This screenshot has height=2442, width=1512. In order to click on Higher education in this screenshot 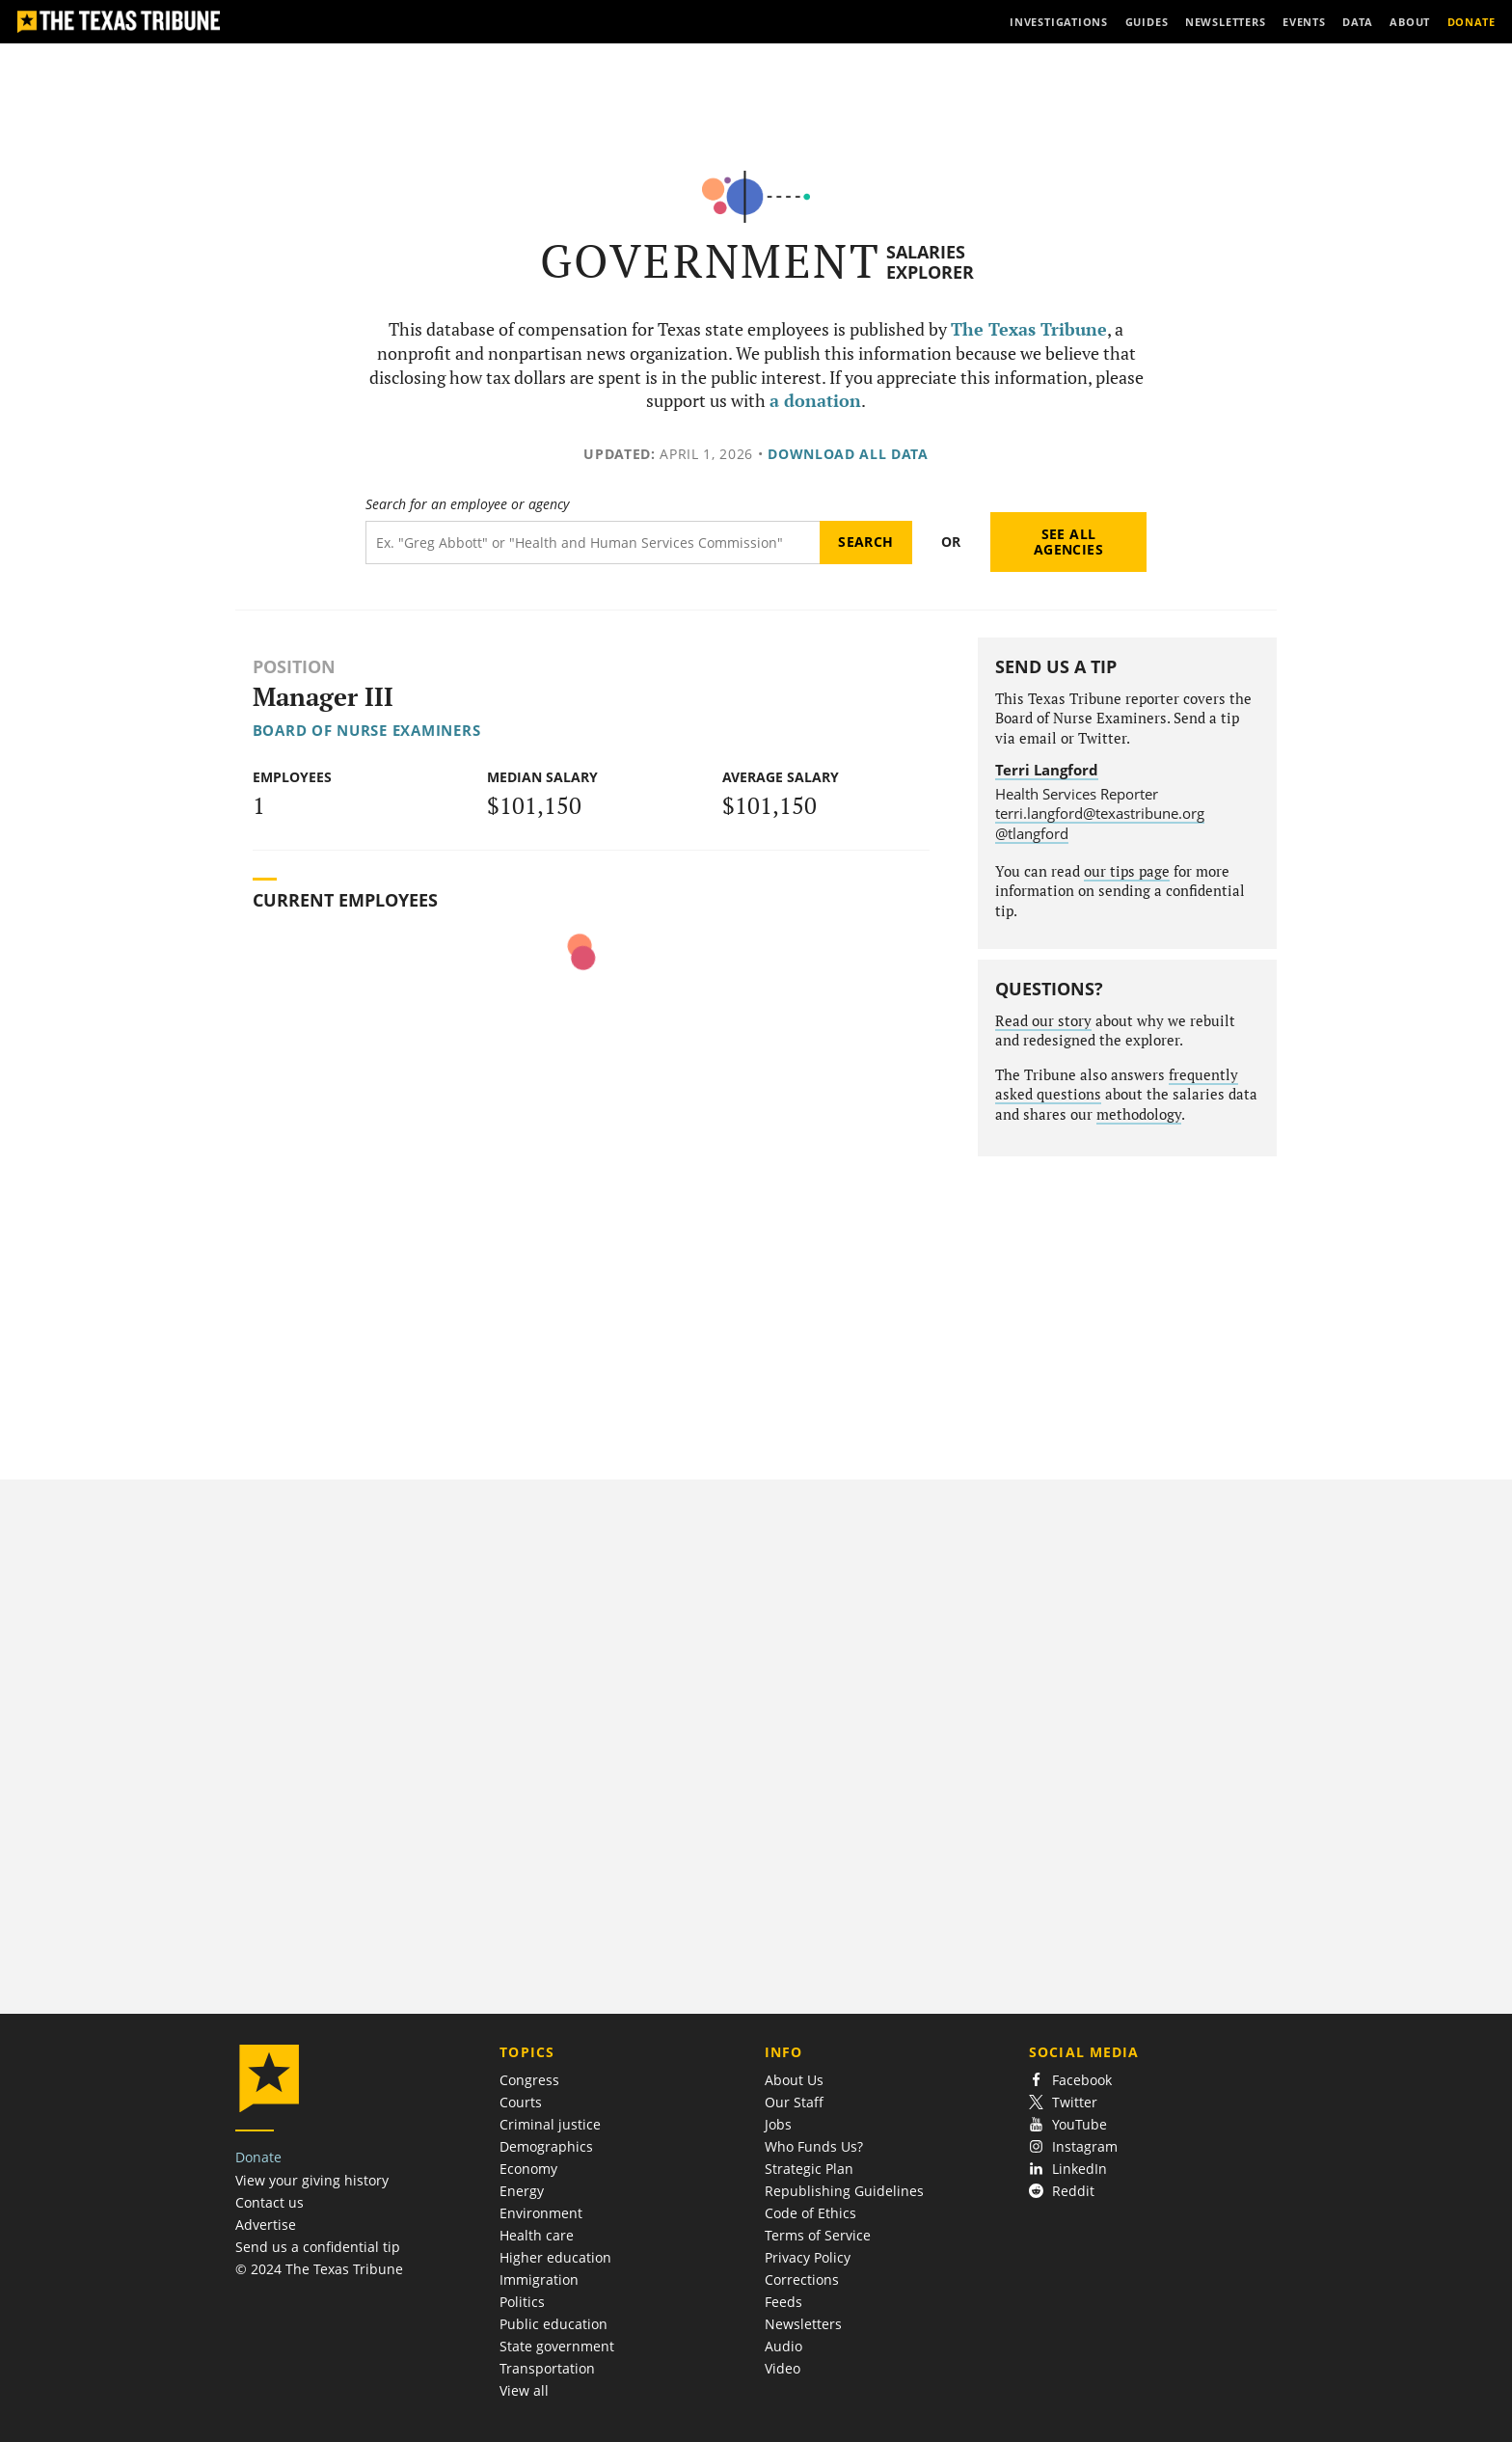, I will do `click(555, 2257)`.